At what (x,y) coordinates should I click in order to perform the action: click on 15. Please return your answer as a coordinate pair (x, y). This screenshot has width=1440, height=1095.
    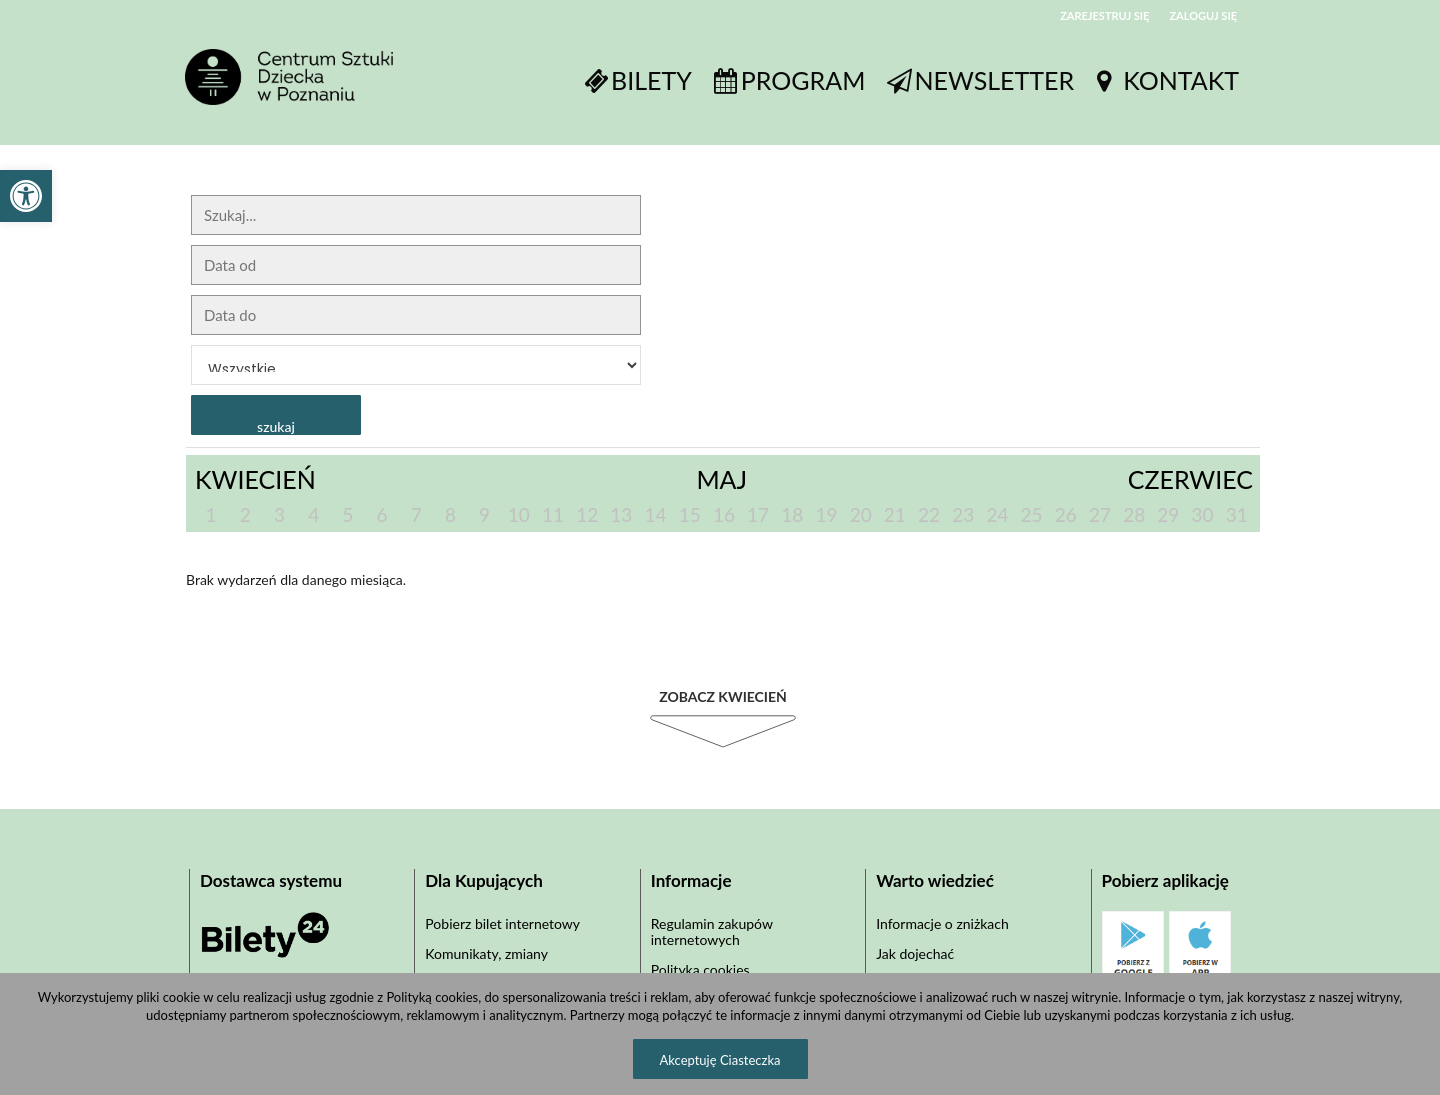
    Looking at the image, I should click on (690, 514).